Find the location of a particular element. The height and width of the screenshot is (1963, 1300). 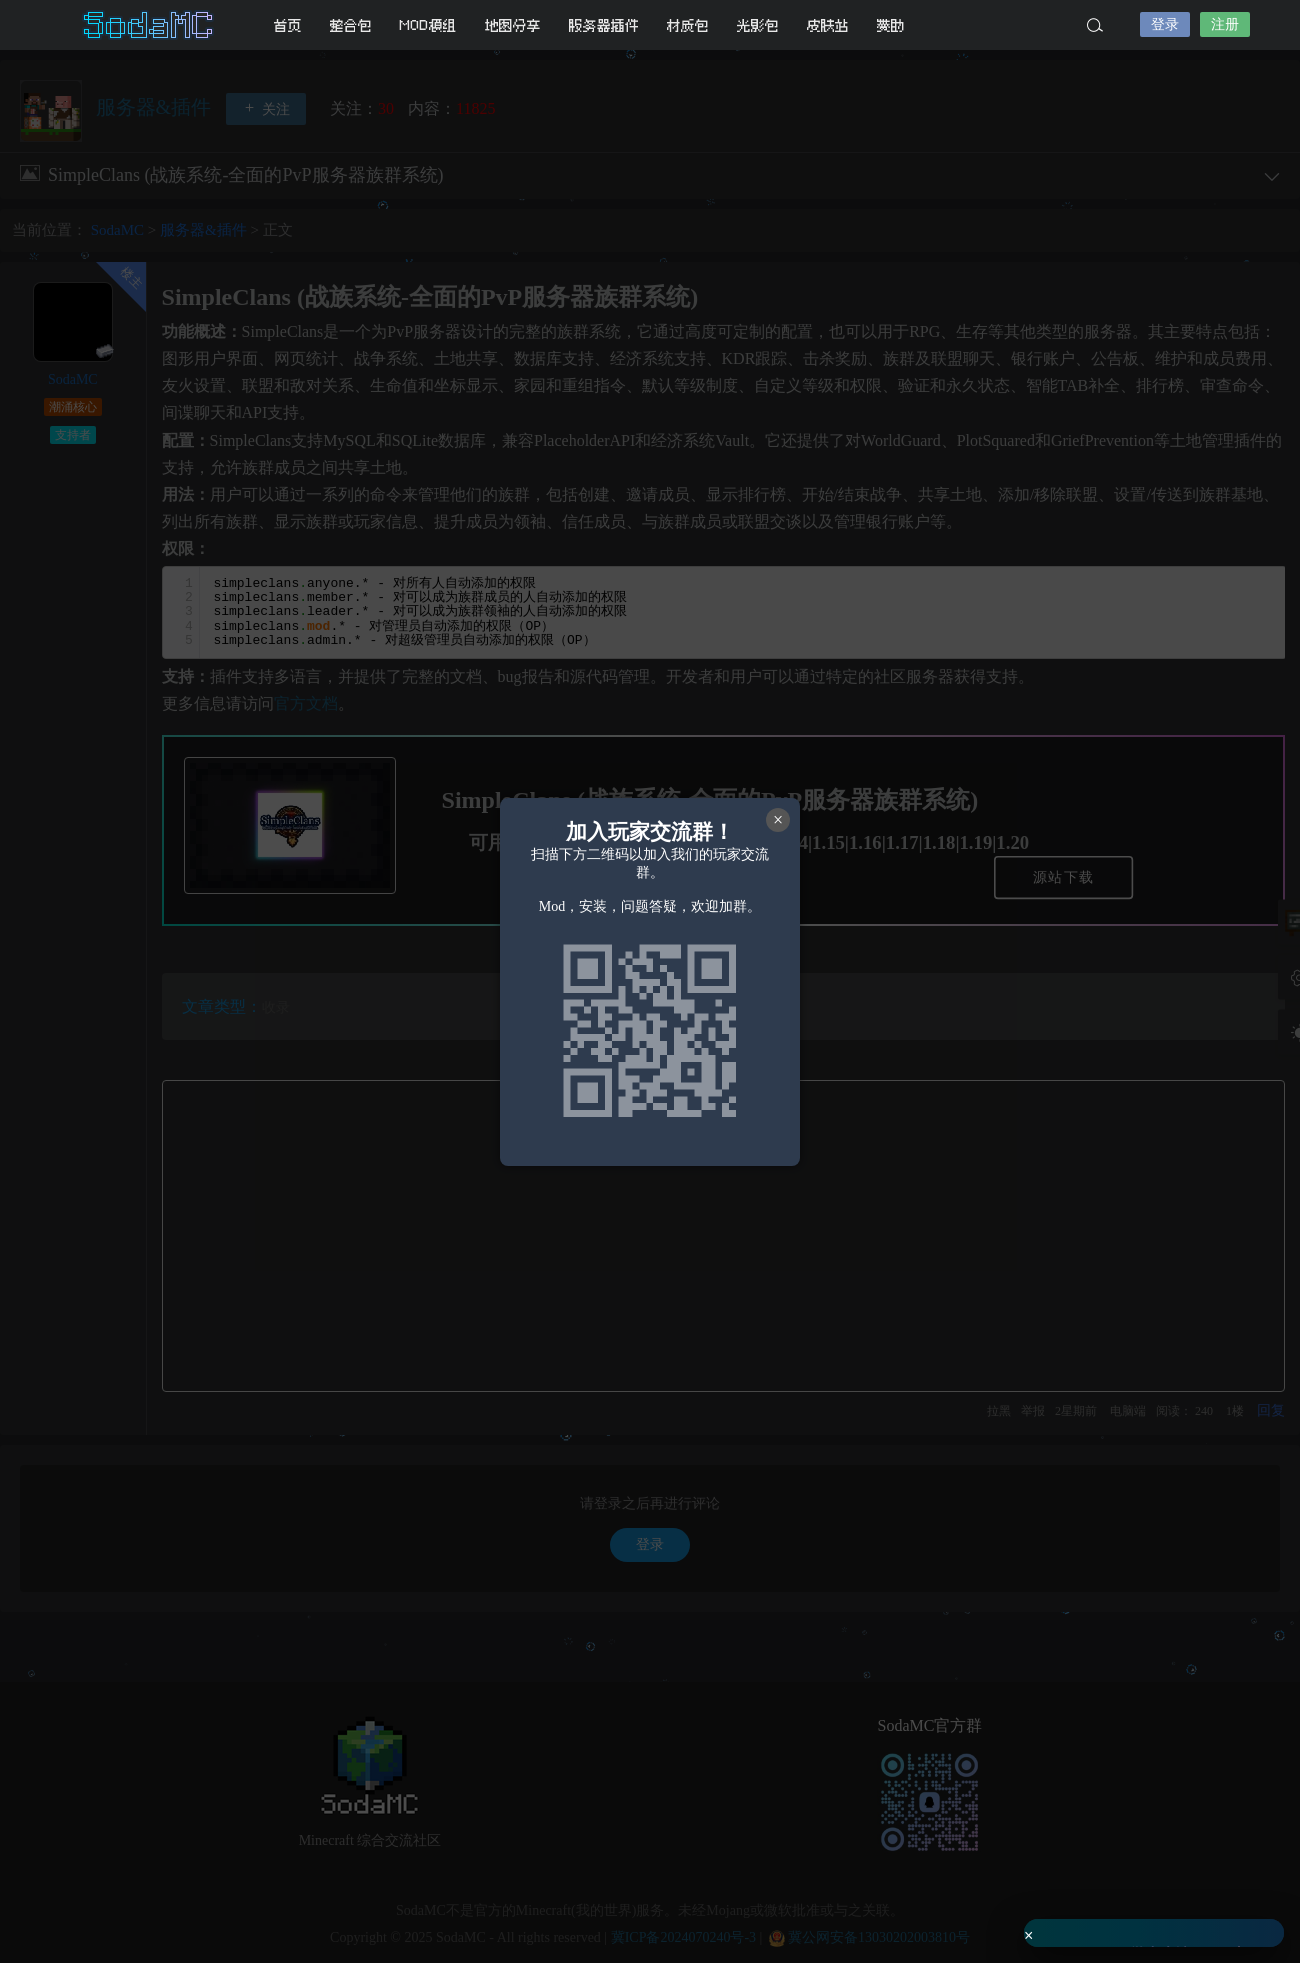

地图分享 is located at coordinates (513, 25).